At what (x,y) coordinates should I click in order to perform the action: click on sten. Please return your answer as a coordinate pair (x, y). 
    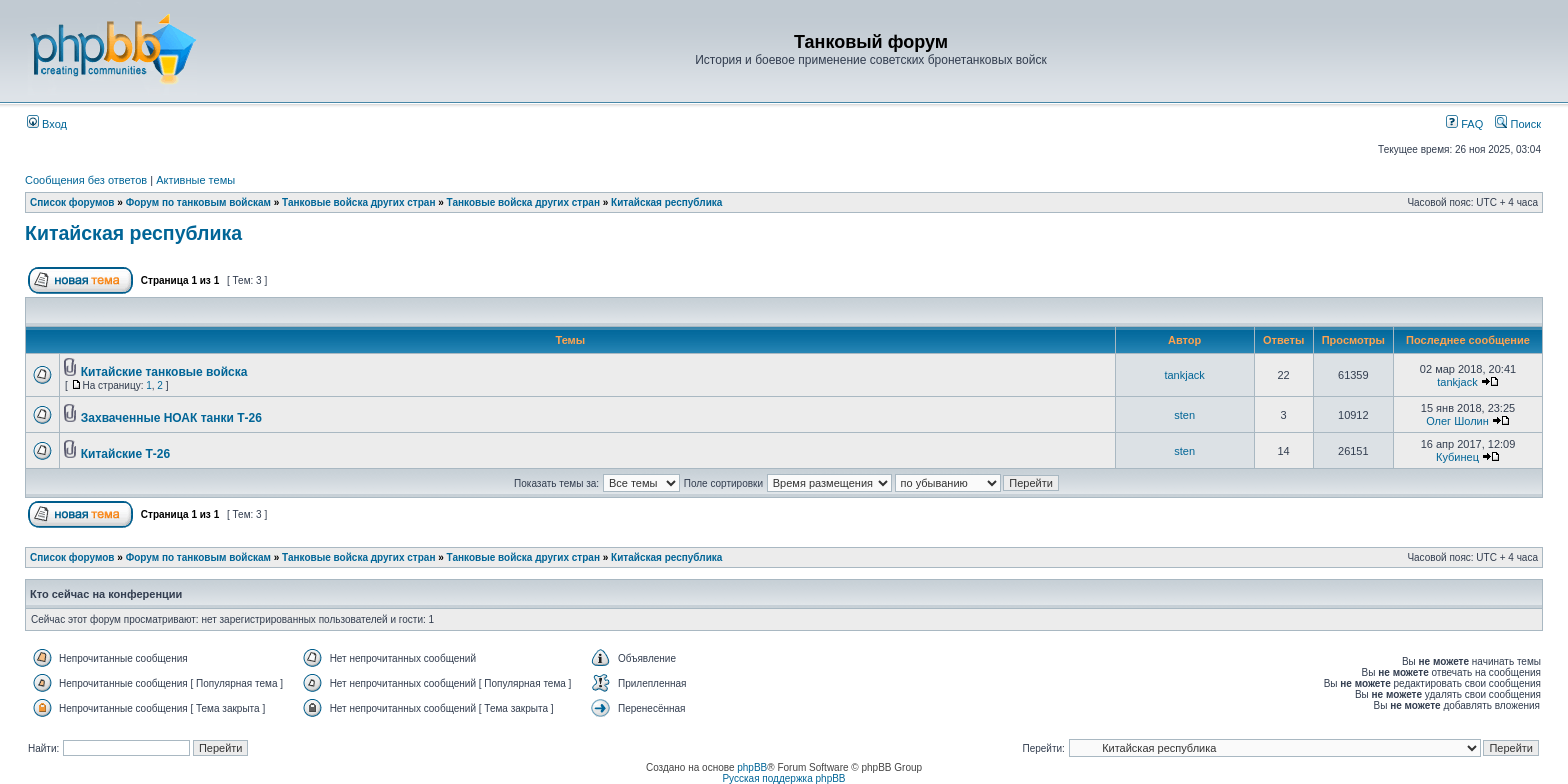
    Looking at the image, I should click on (1184, 415).